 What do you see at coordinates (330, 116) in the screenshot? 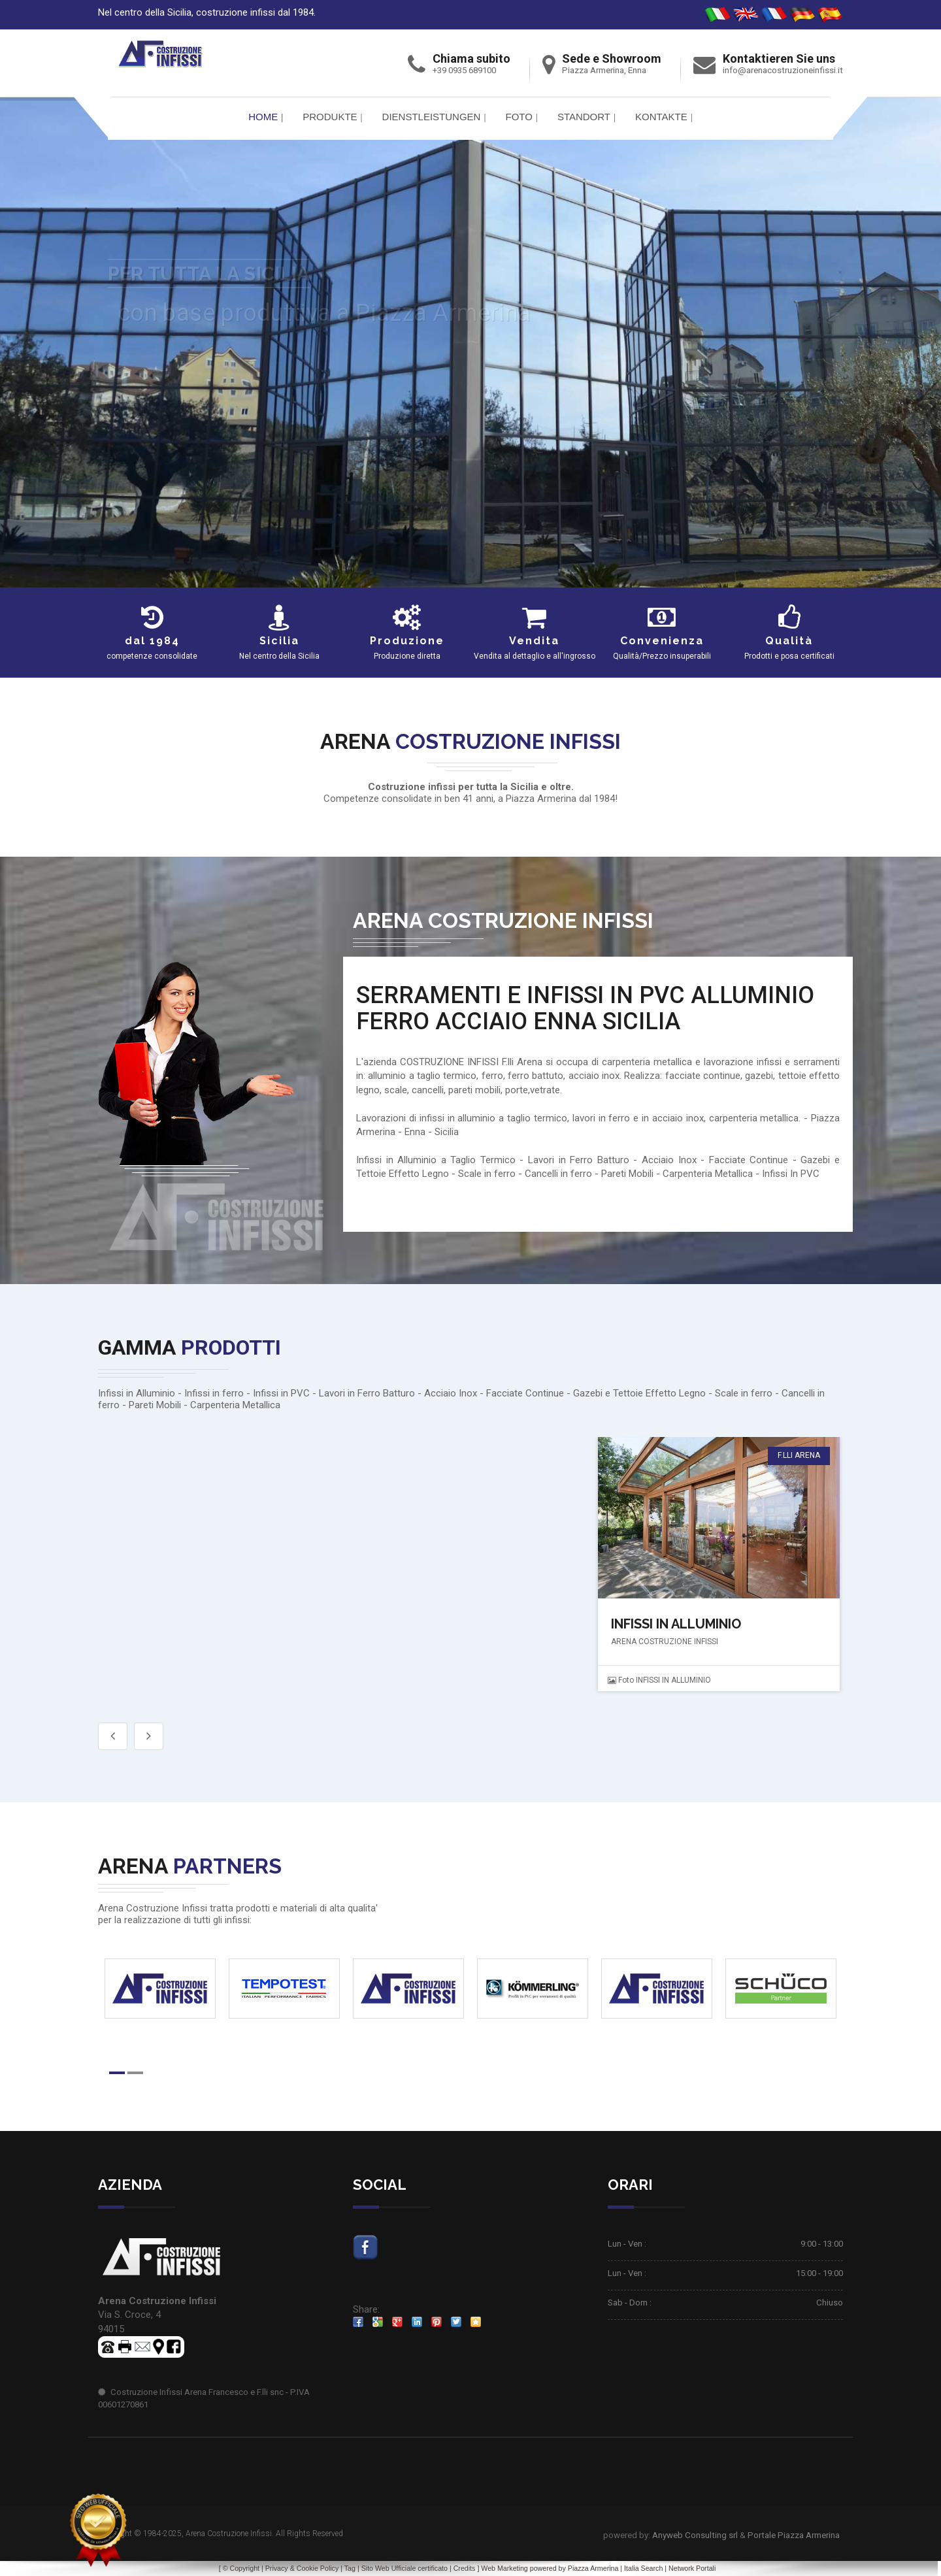
I see `PRODUKTE` at bounding box center [330, 116].